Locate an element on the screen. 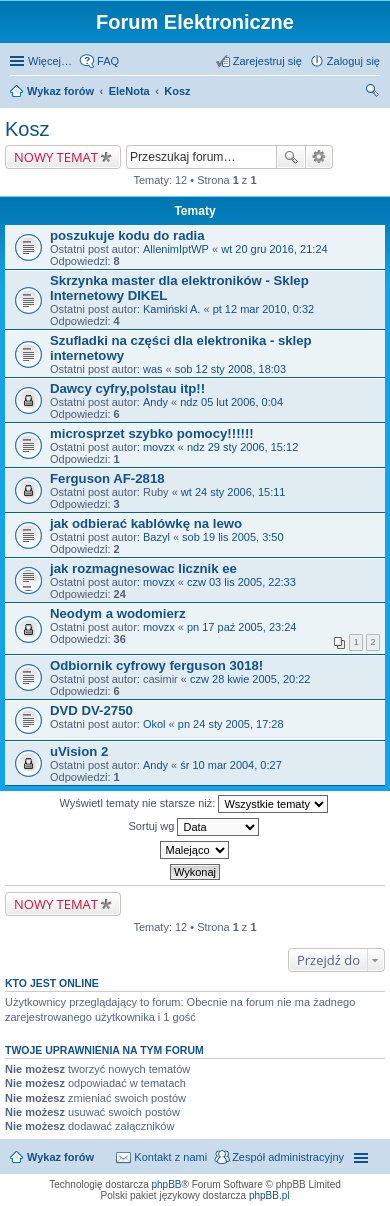  Okol is located at coordinates (154, 724).